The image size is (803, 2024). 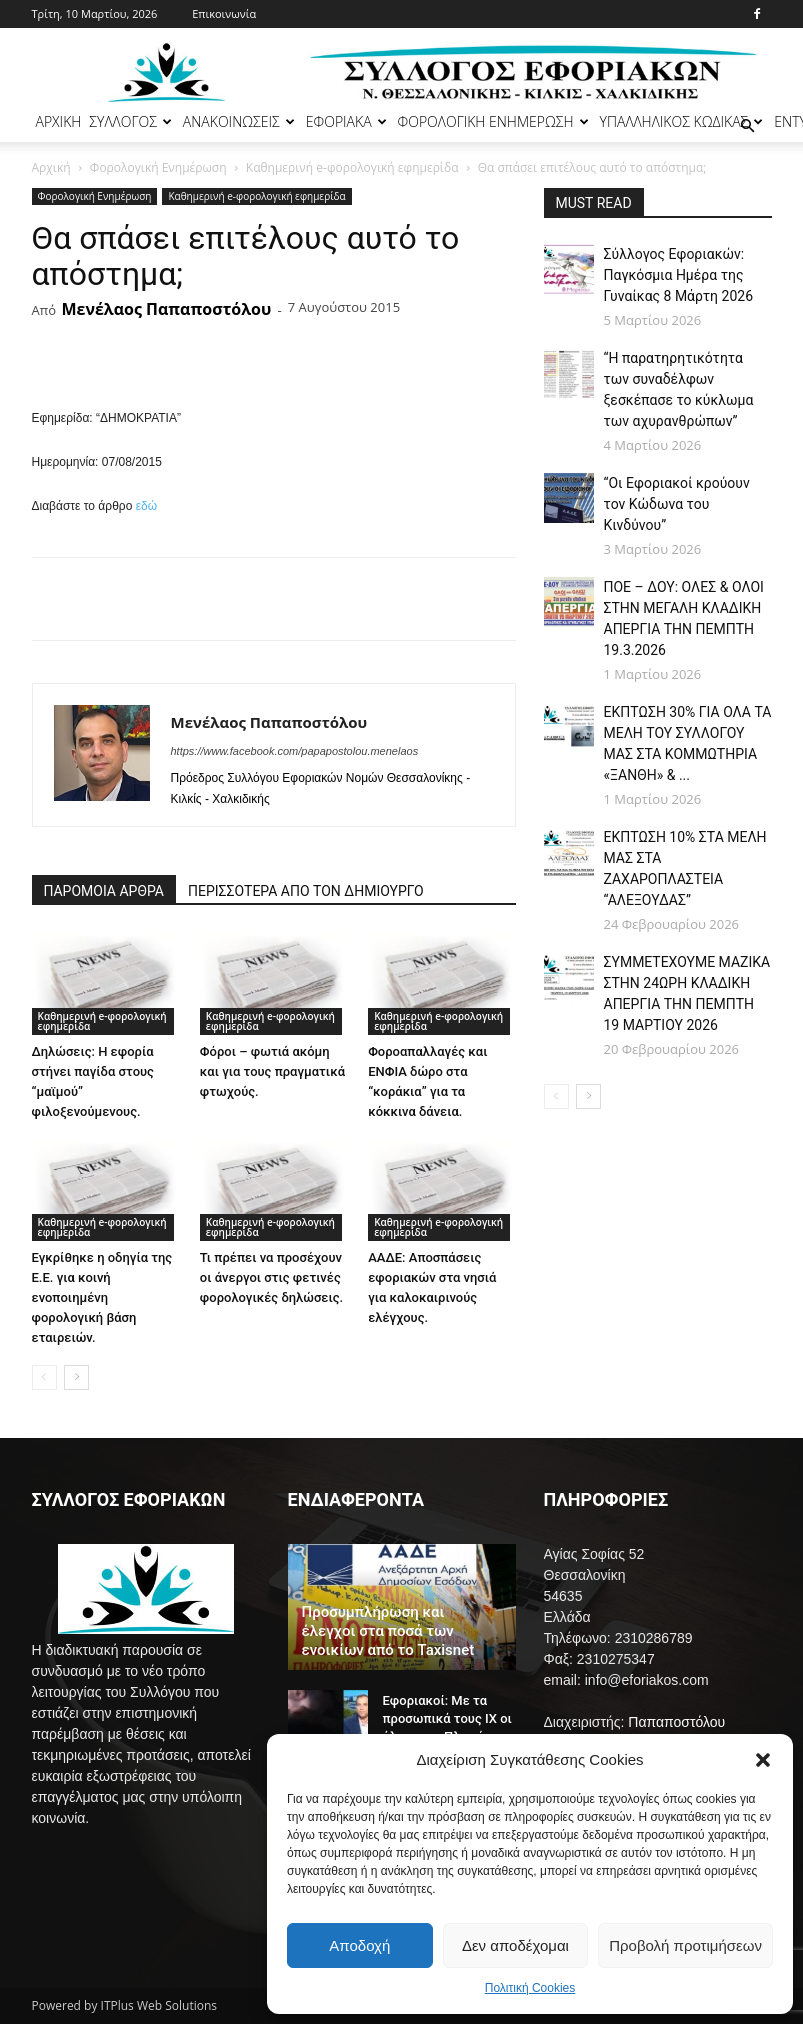 I want to click on Μενέλαος Παπαποστόλου, so click(x=166, y=309).